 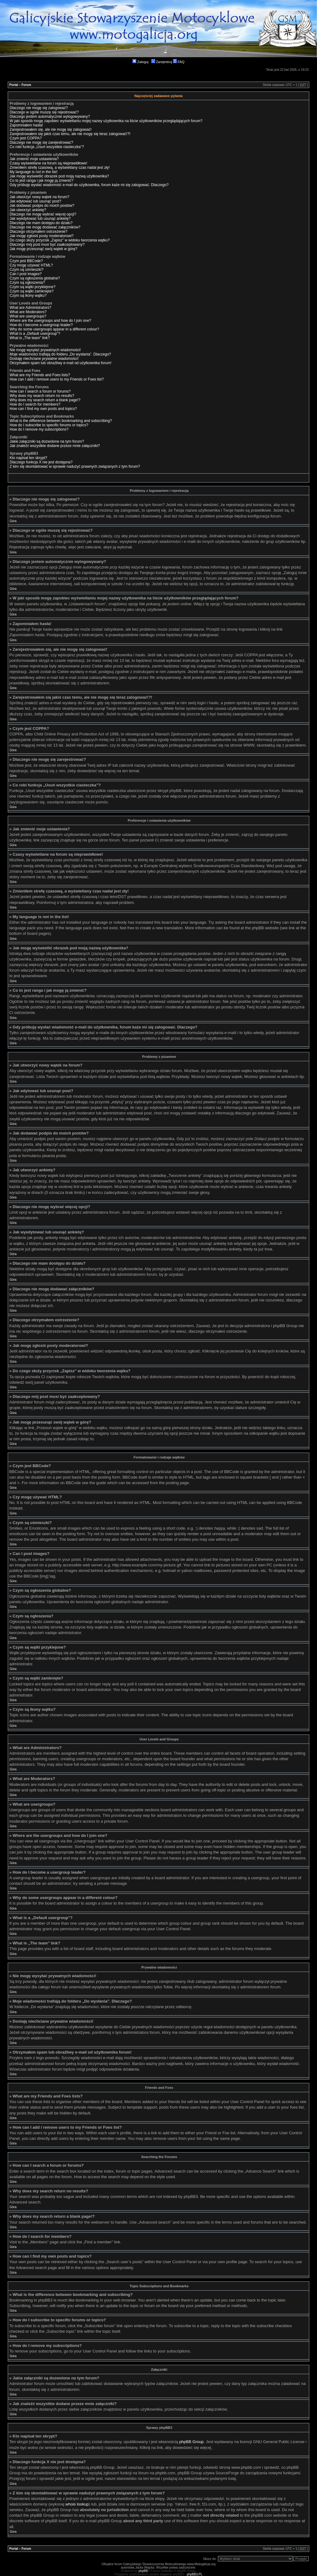 I want to click on Can I post images?, so click(x=25, y=274).